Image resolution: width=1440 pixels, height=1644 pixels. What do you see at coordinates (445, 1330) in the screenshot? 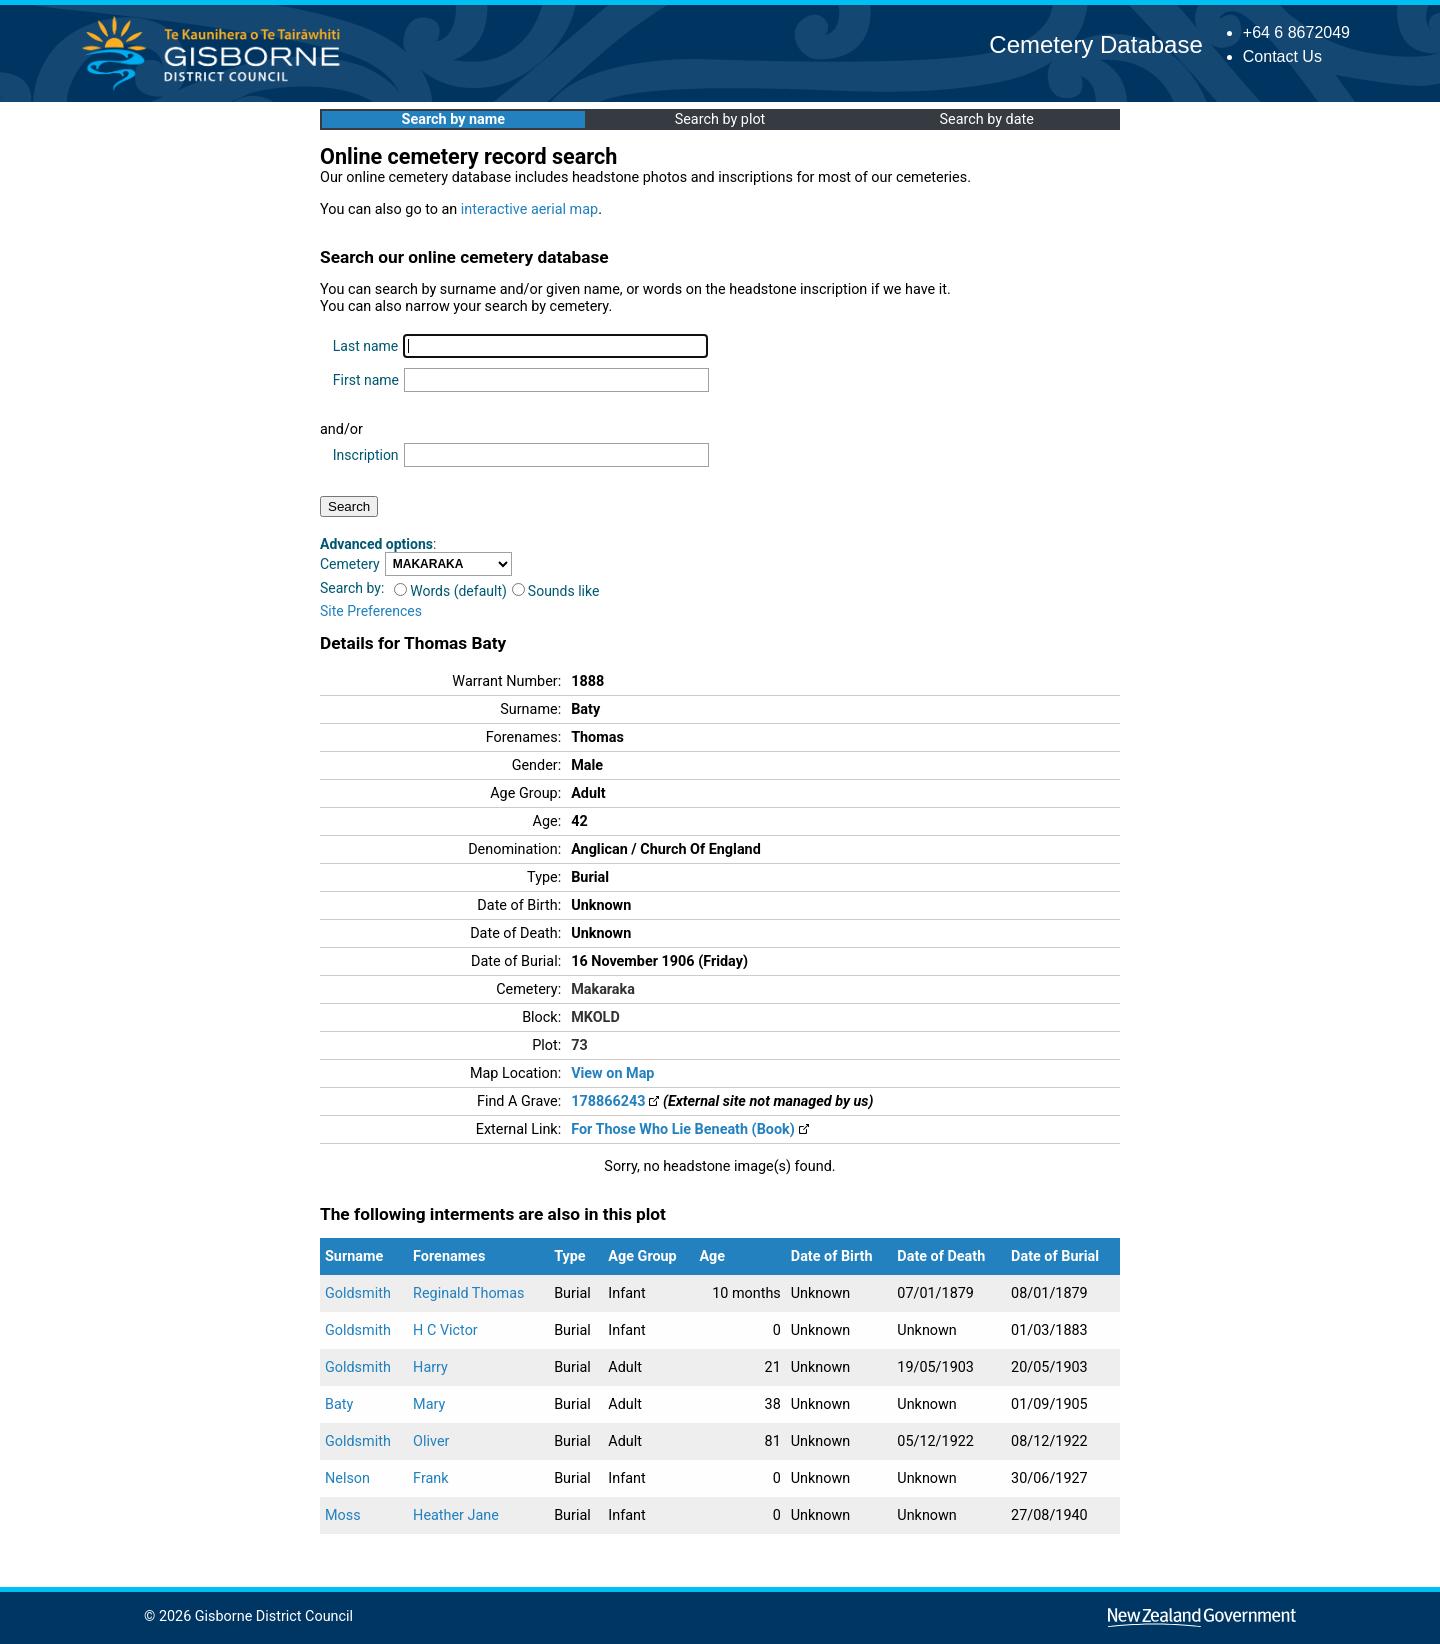
I see `H C Victor` at bounding box center [445, 1330].